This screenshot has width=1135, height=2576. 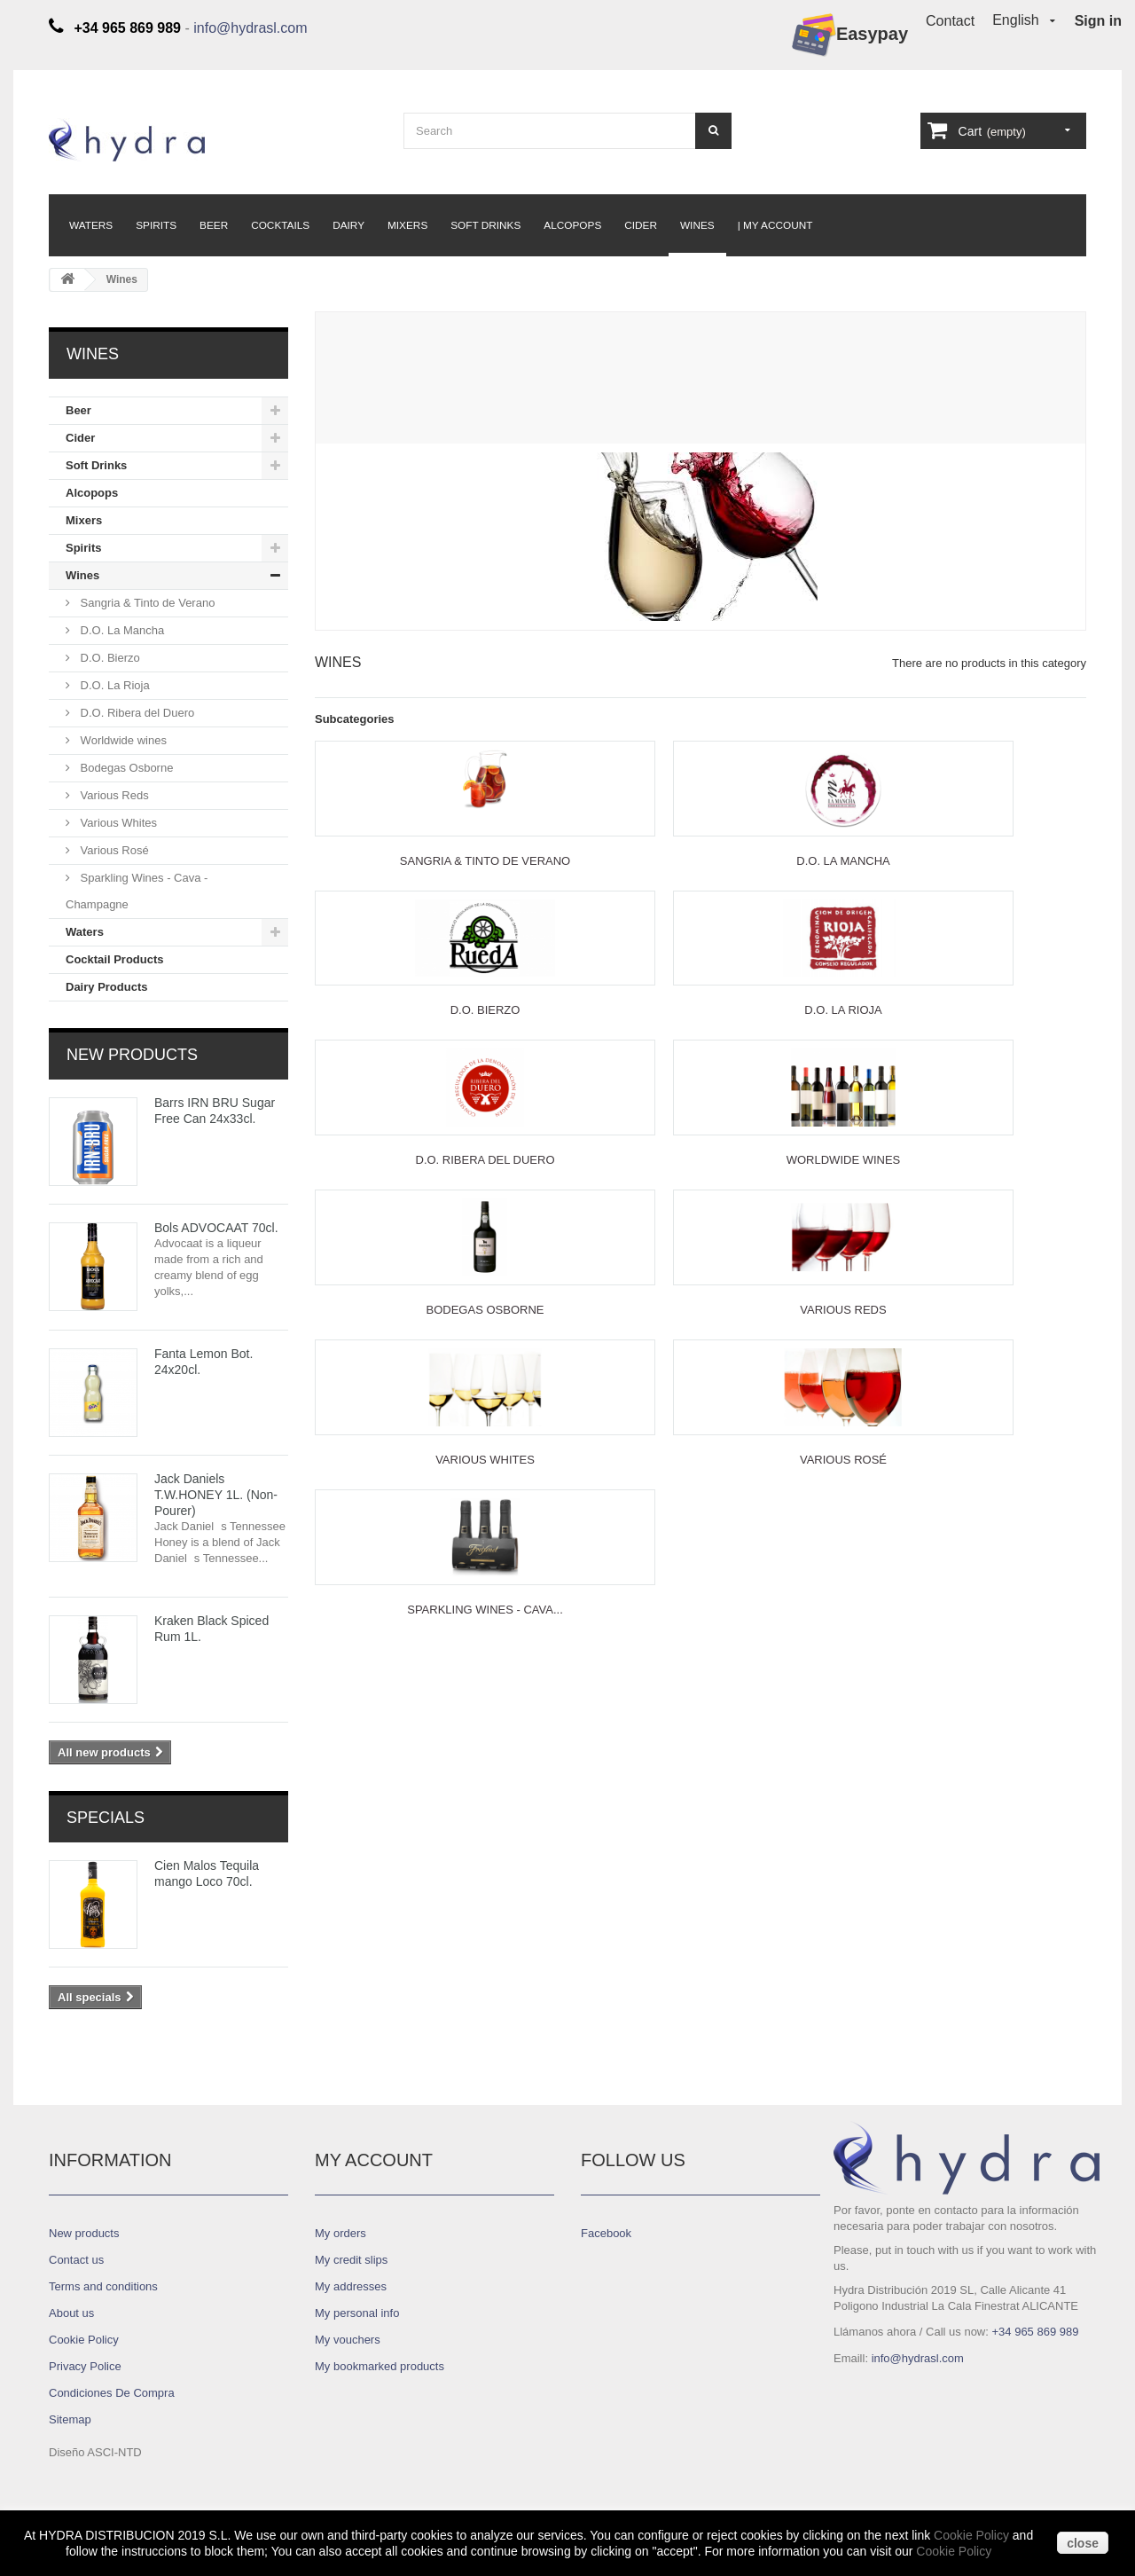 I want to click on My credit slips, so click(x=351, y=2259).